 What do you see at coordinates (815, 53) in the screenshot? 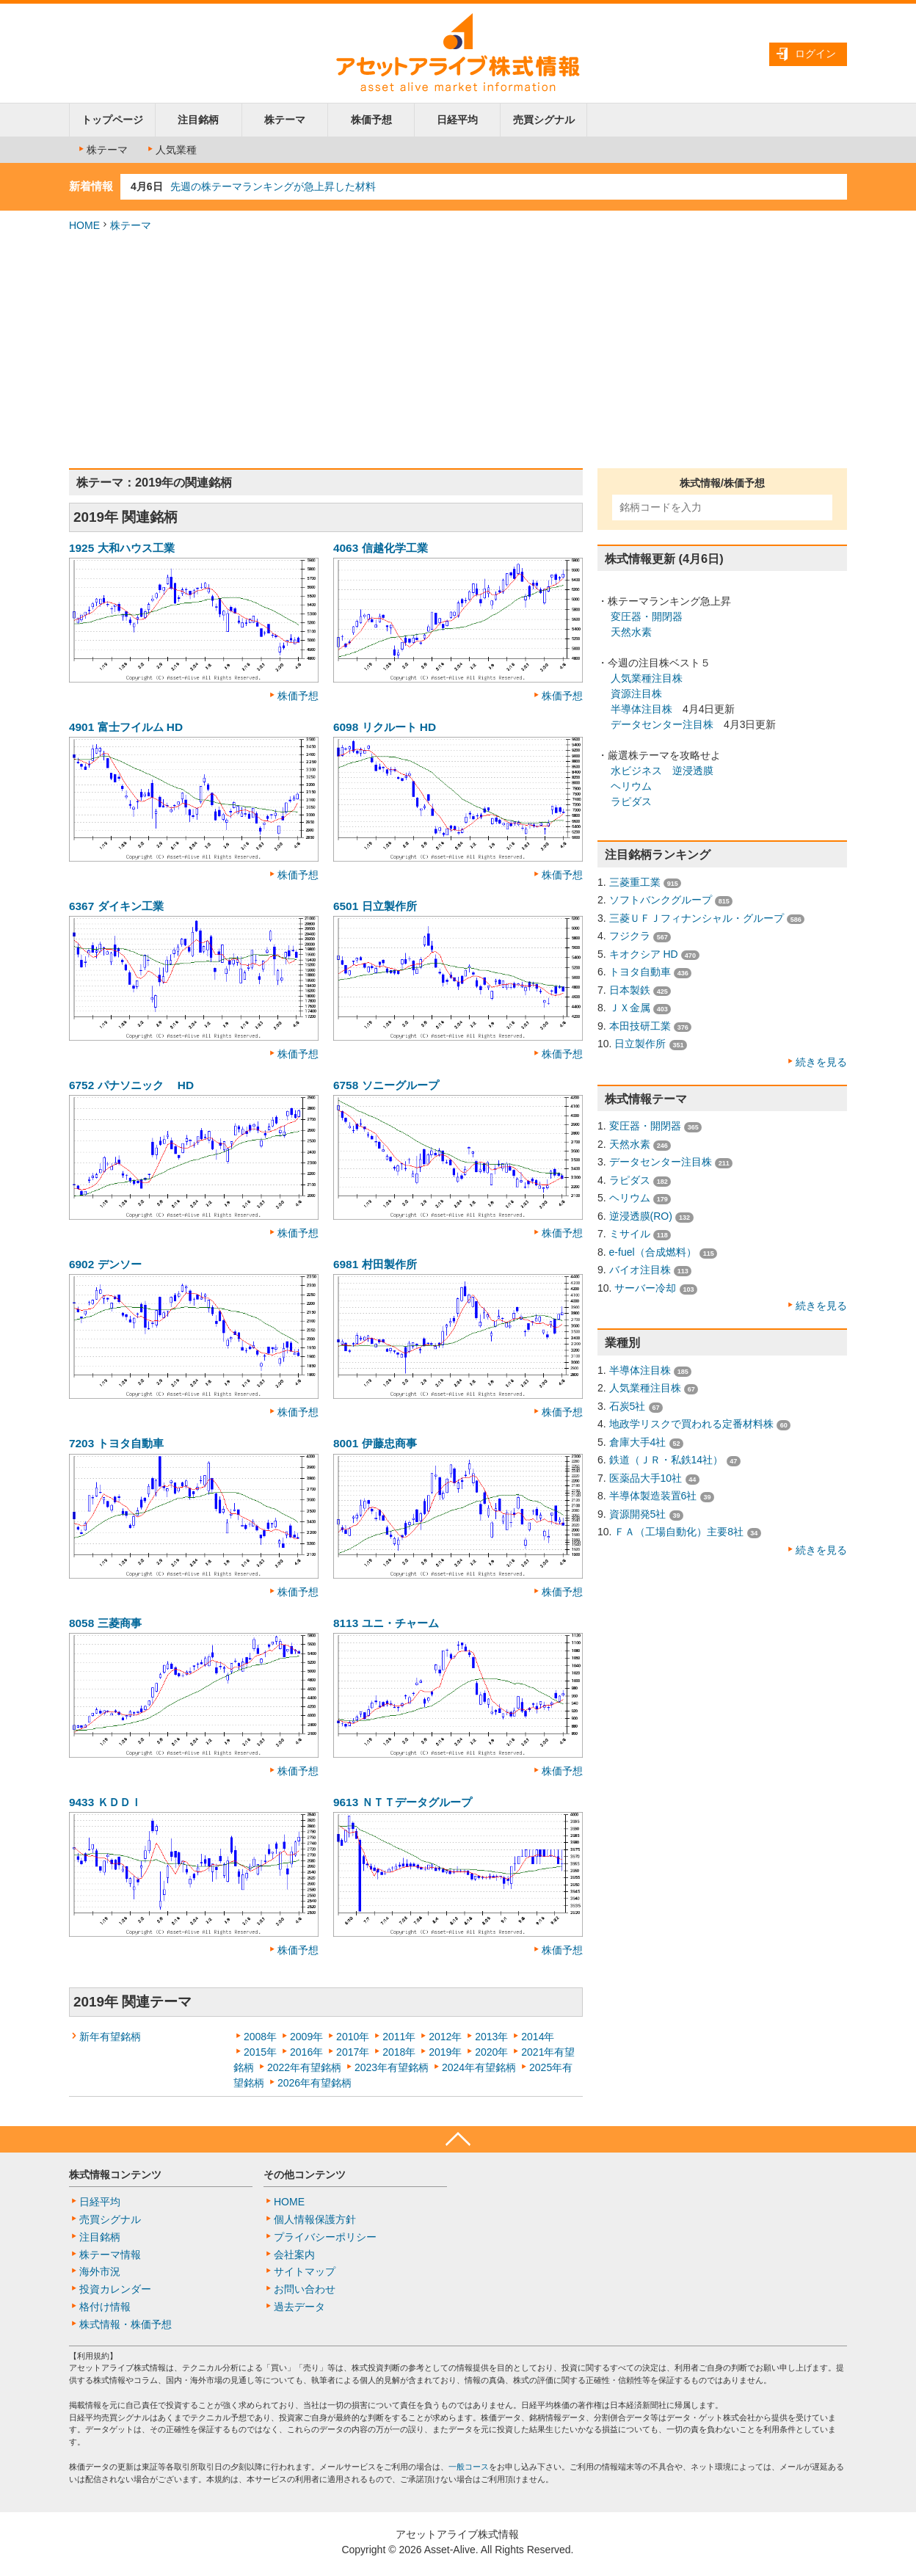
I see `ログイン` at bounding box center [815, 53].